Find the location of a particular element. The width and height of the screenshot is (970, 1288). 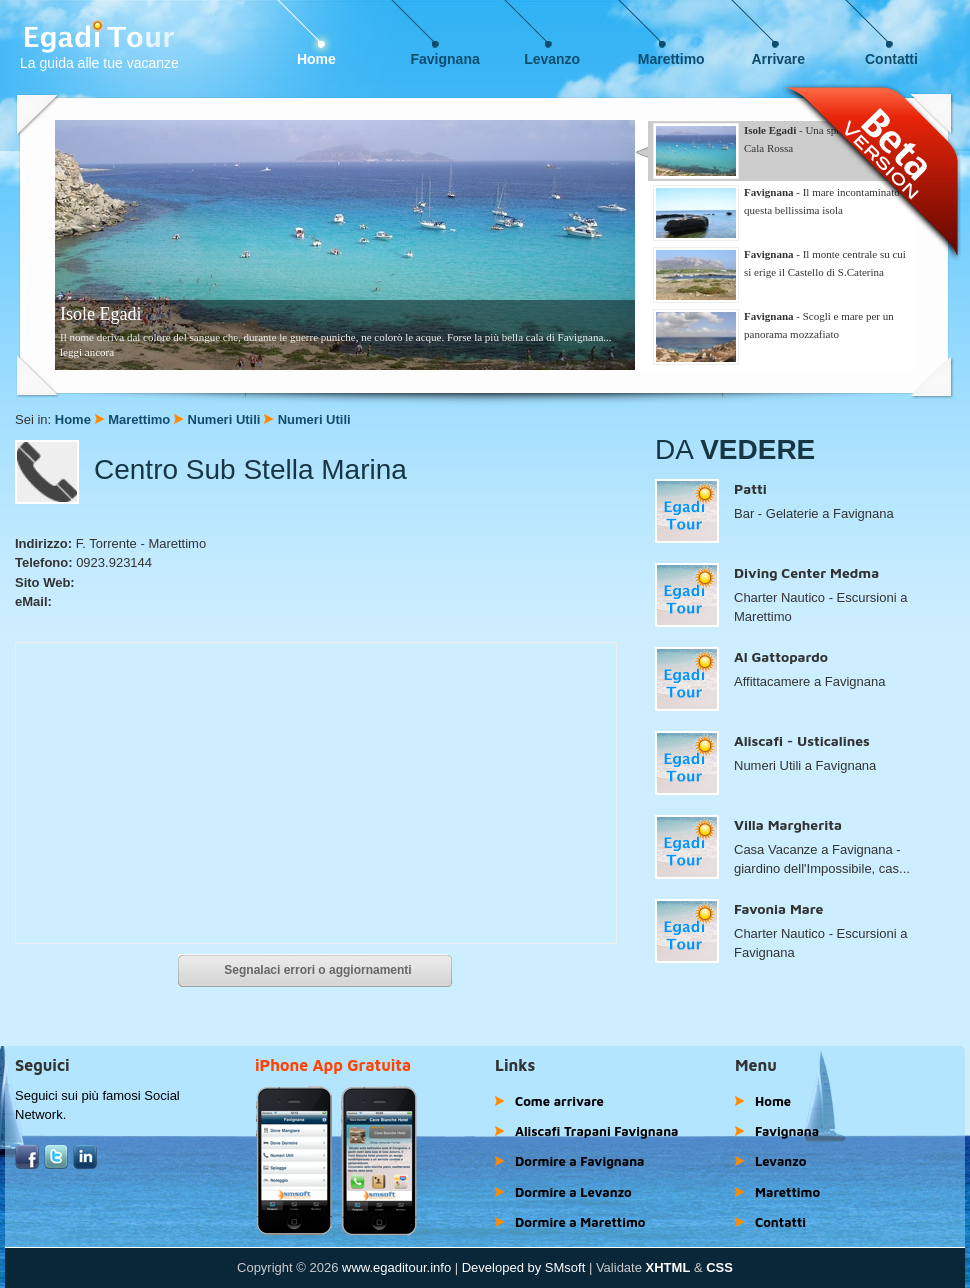

Favonia Mare is located at coordinates (778, 908).